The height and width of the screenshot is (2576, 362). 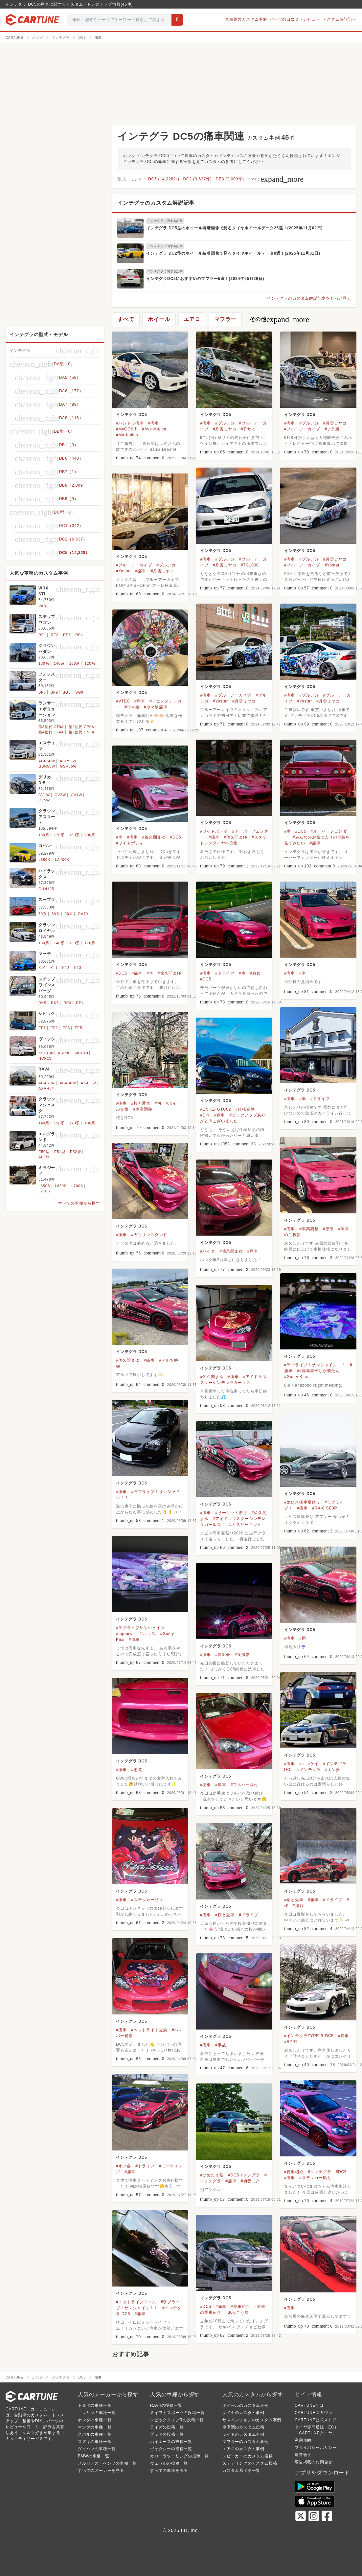 What do you see at coordinates (250, 565) in the screenshot?
I see `#TC1000` at bounding box center [250, 565].